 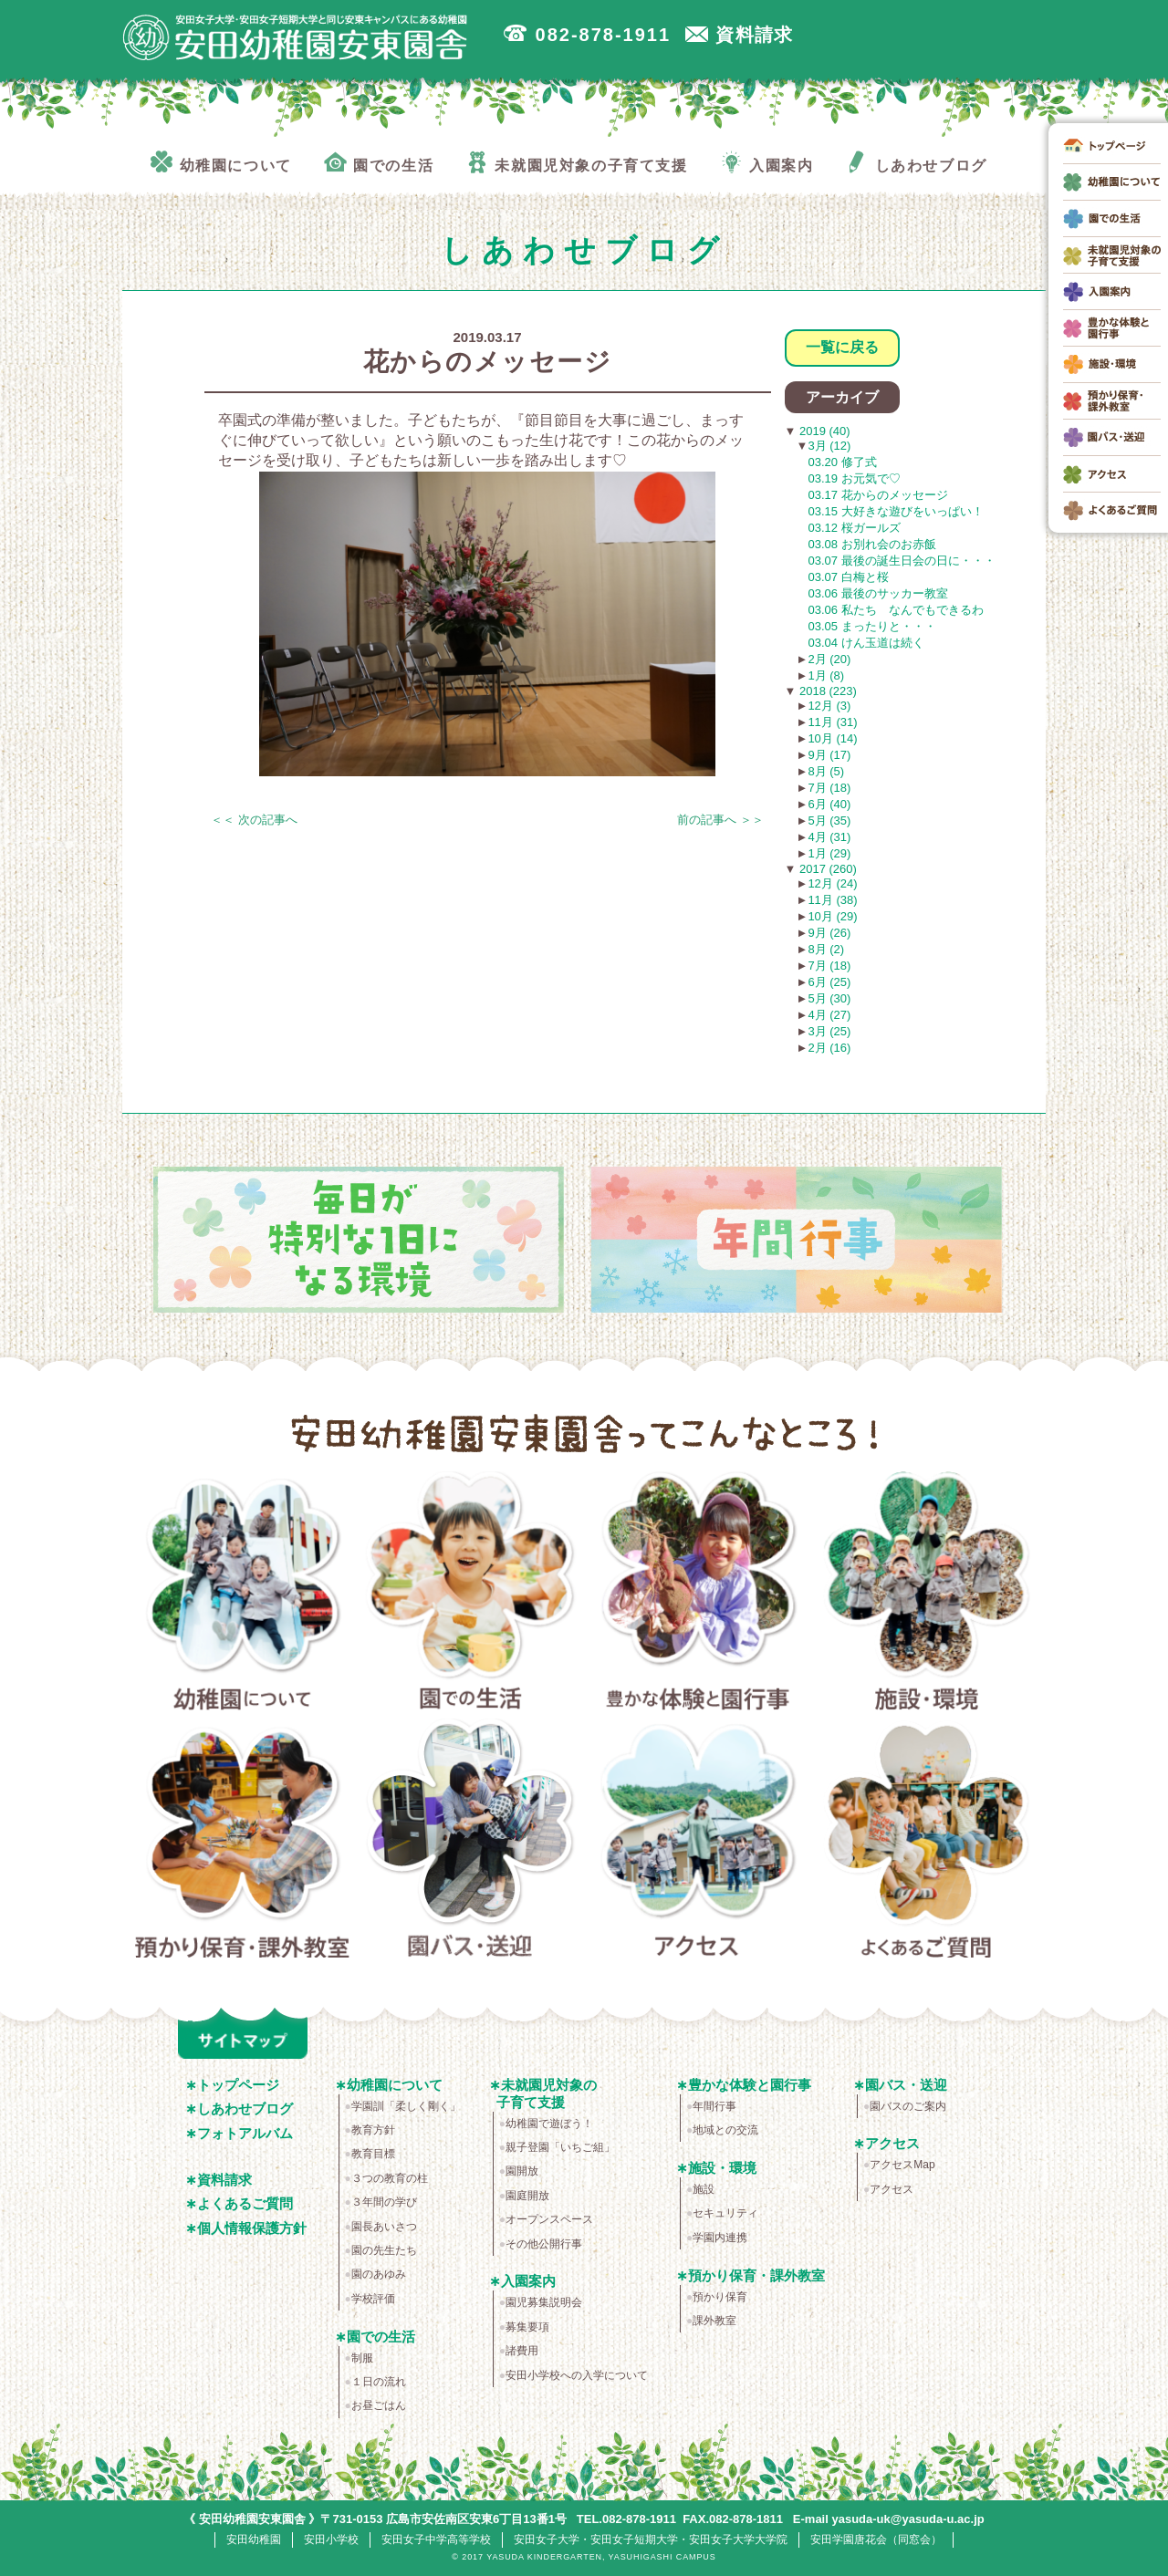 I want to click on 安田幼稚園, so click(x=253, y=2539).